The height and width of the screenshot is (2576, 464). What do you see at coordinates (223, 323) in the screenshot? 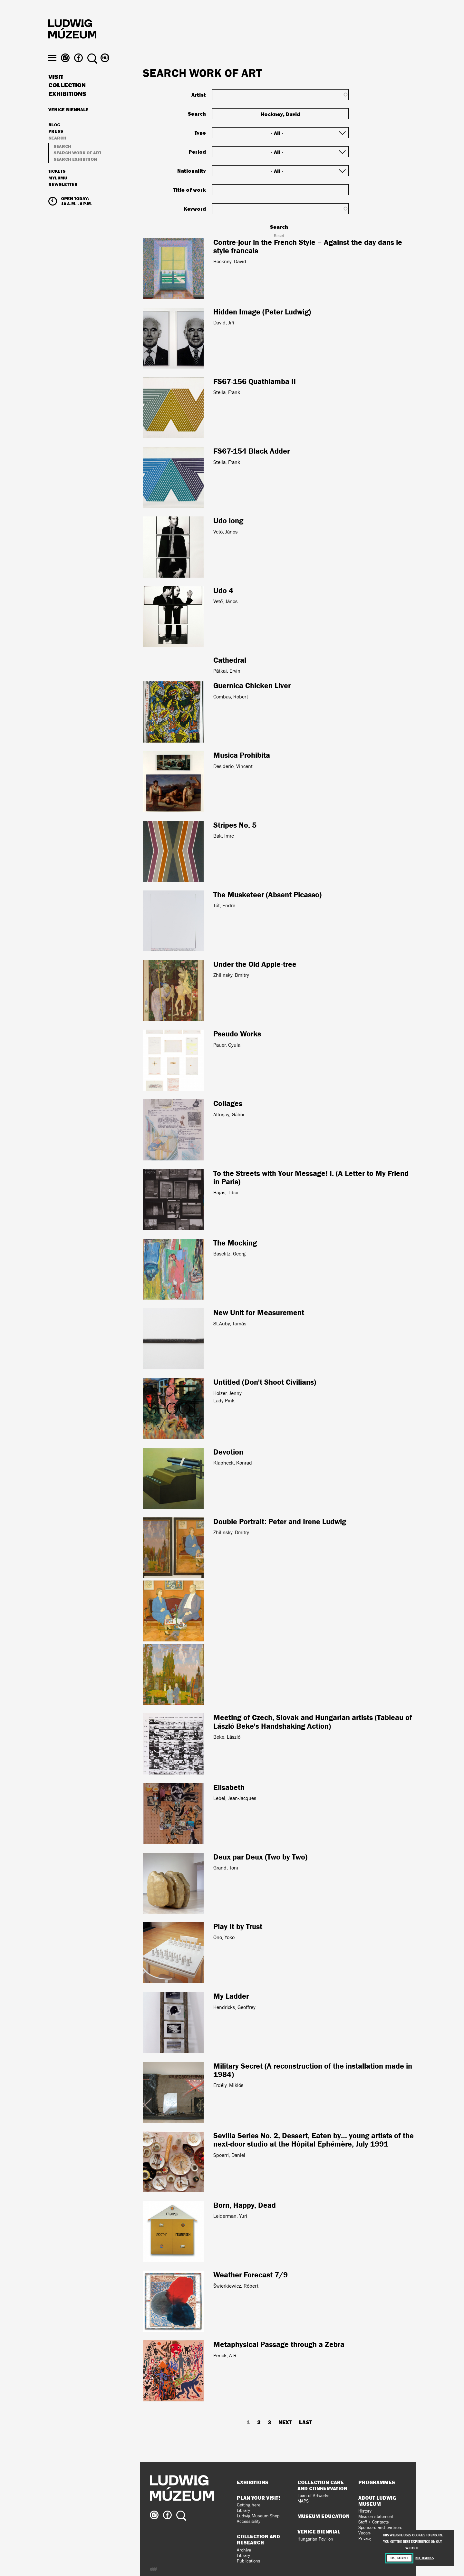
I see `David, Jiří` at bounding box center [223, 323].